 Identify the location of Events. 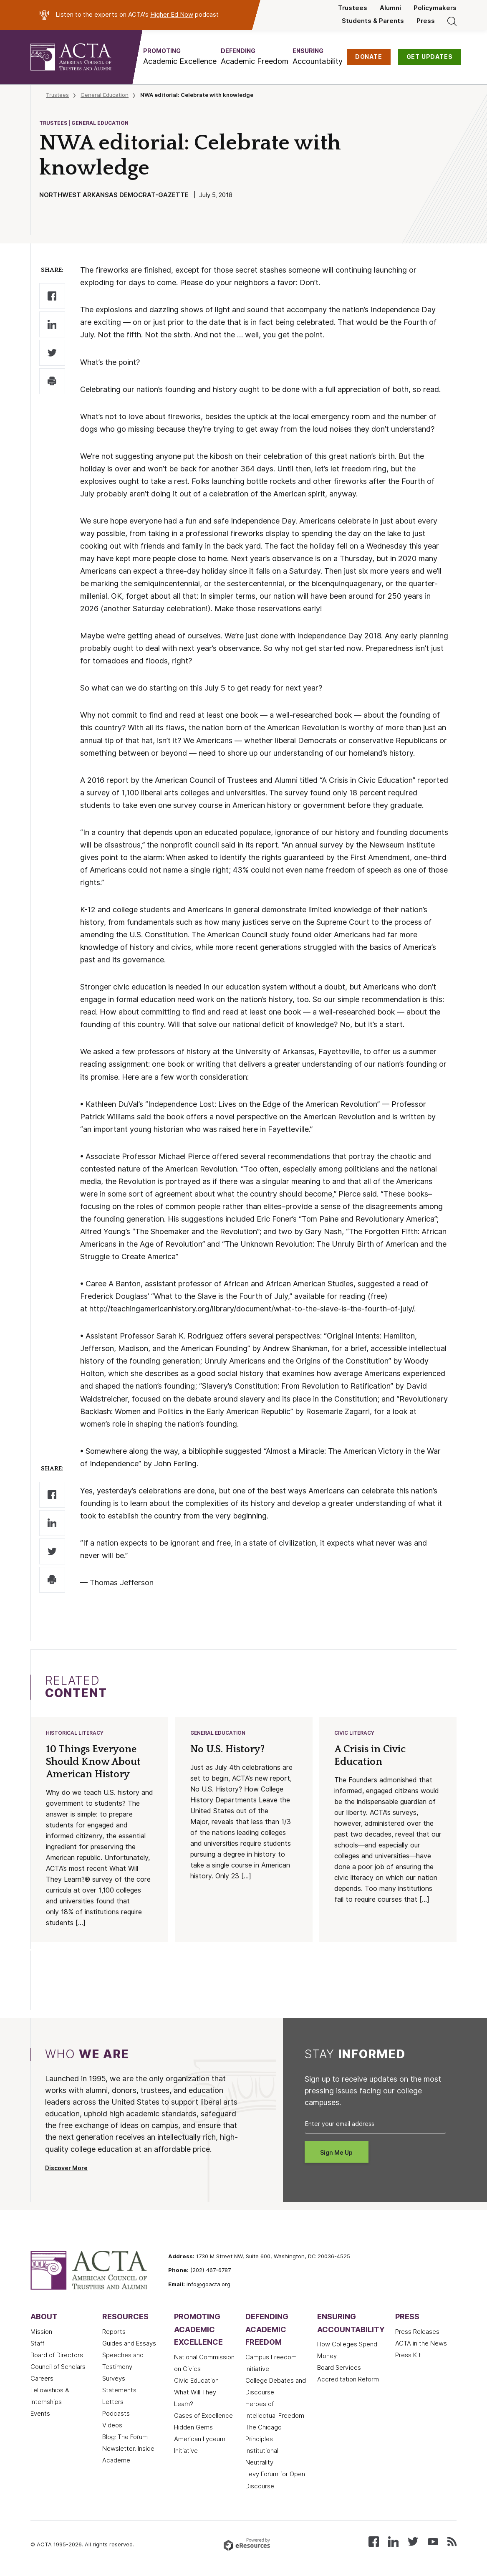
(40, 2413).